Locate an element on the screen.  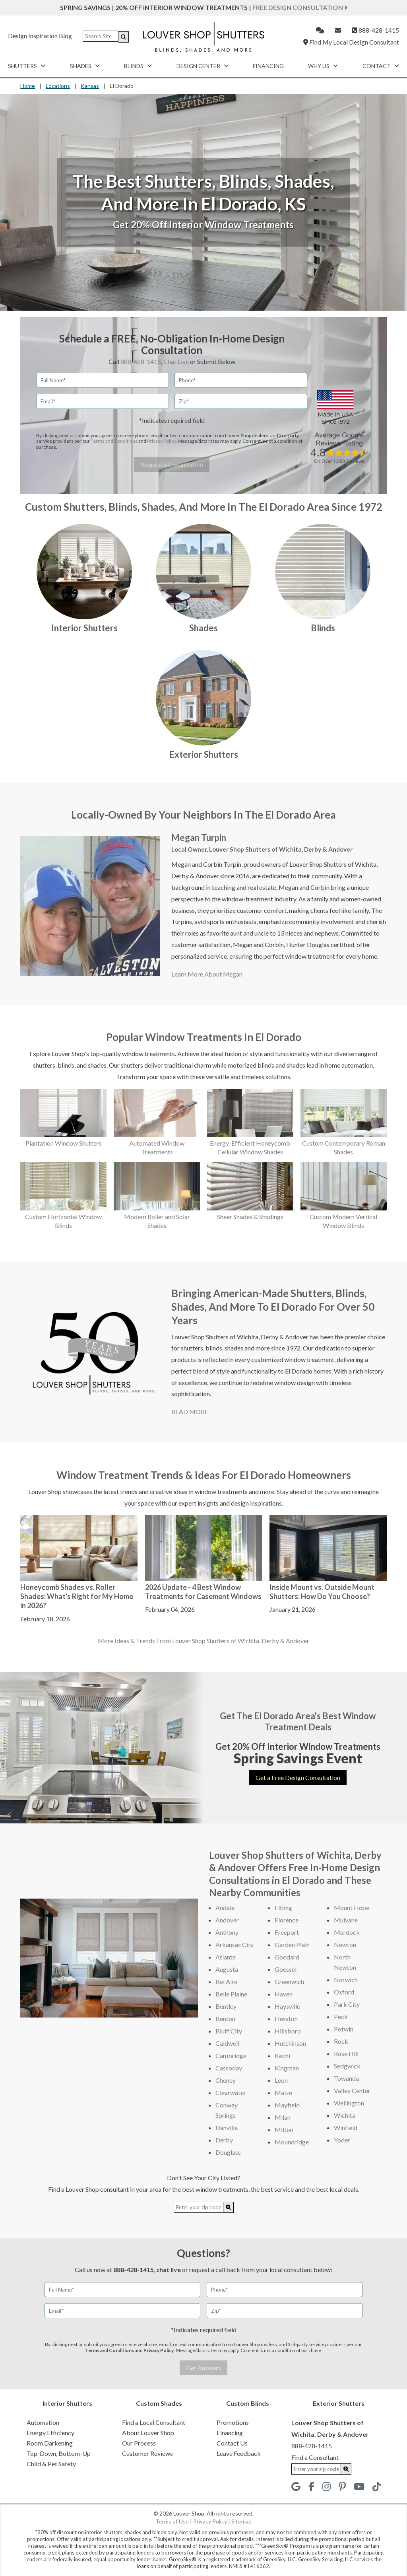
Park City is located at coordinates (347, 2004).